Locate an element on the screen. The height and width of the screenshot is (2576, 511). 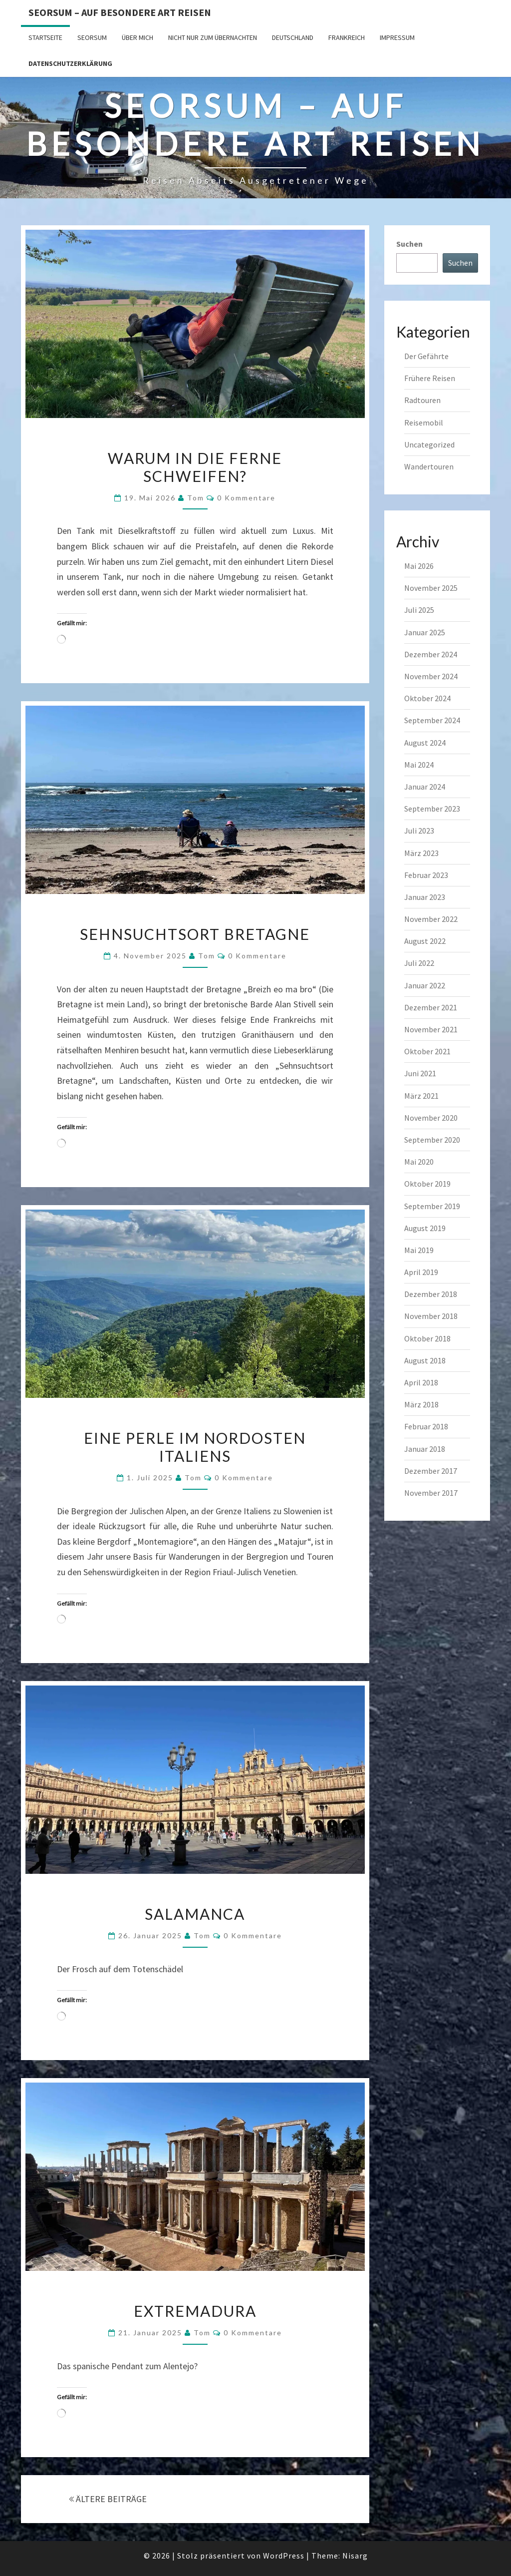
Deutschland is located at coordinates (292, 37).